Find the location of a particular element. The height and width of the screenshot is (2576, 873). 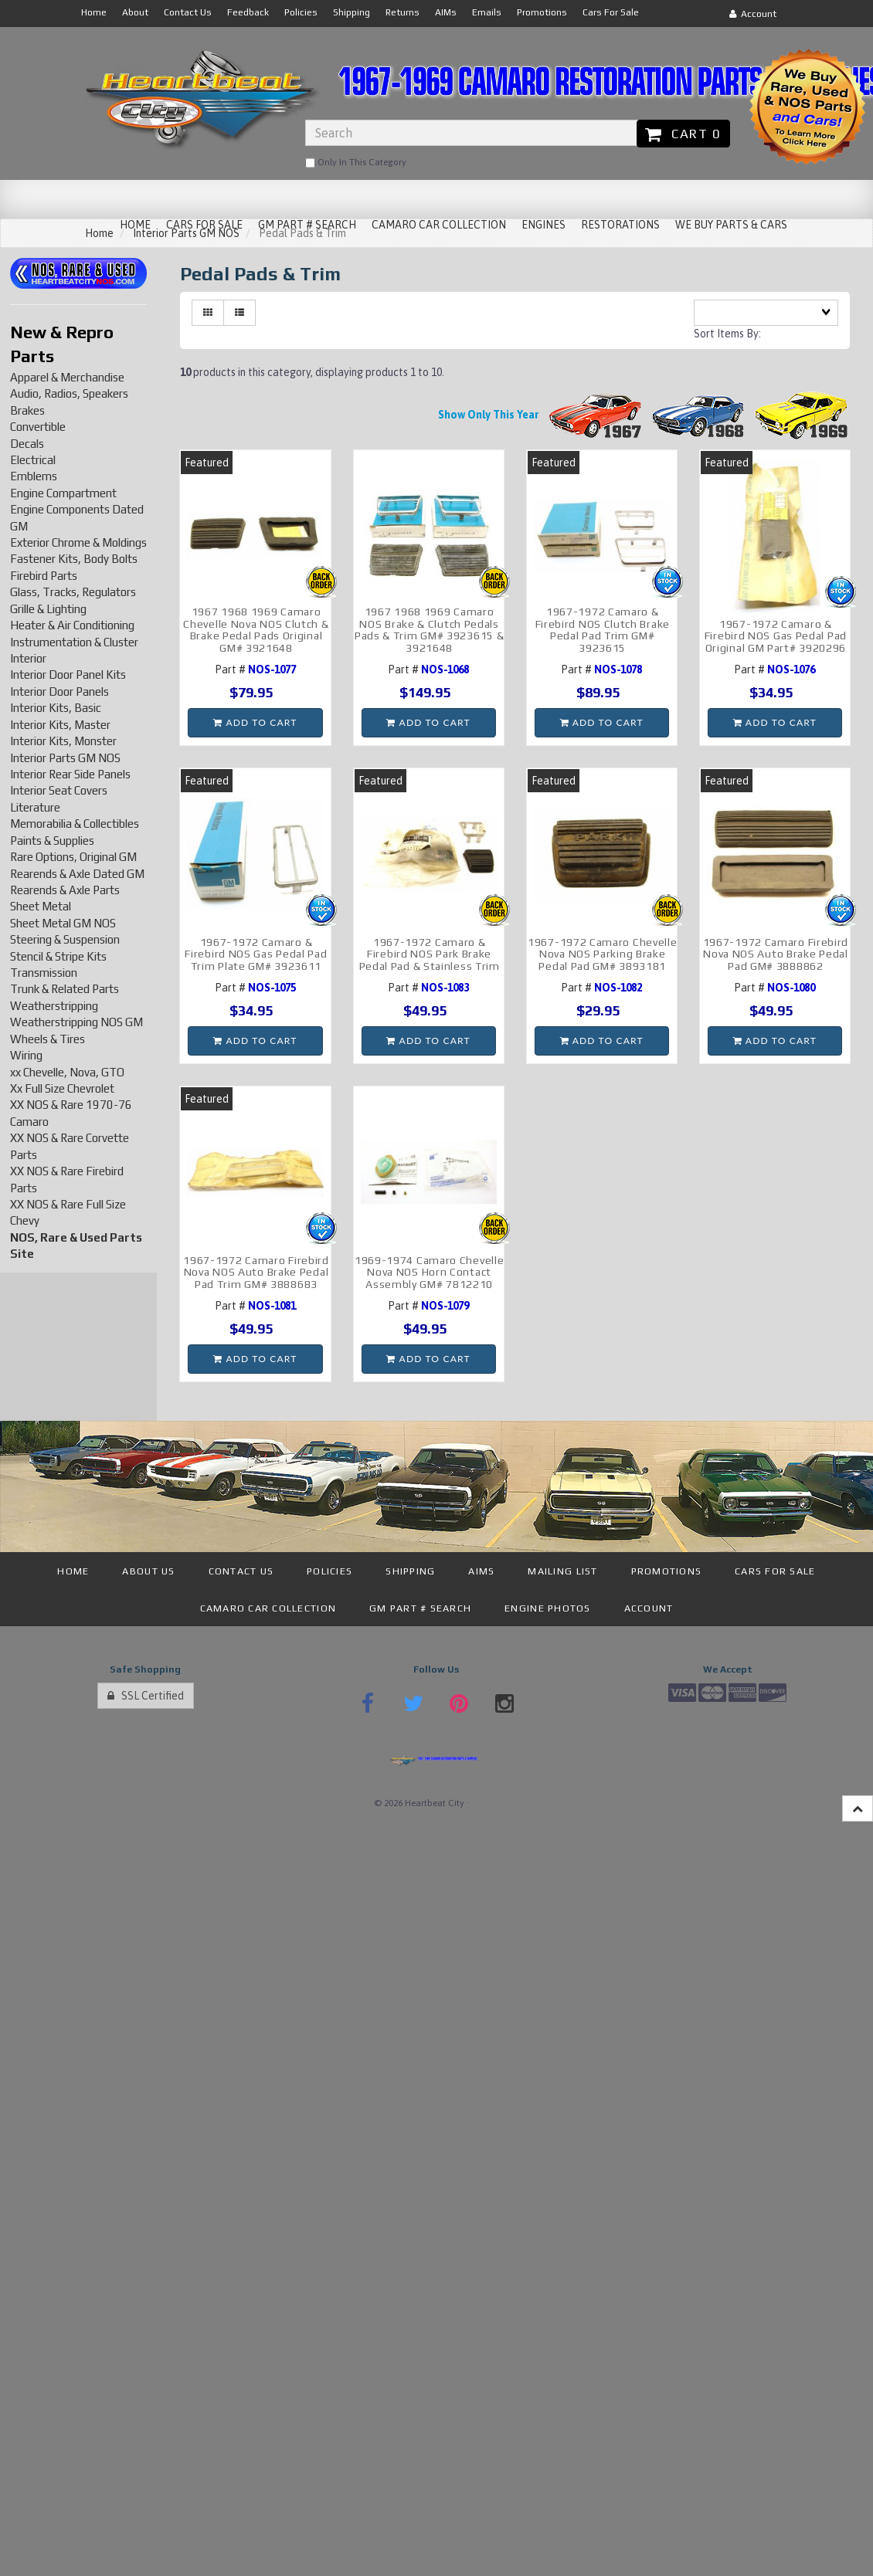

Cart 0 [button] is located at coordinates (683, 133).